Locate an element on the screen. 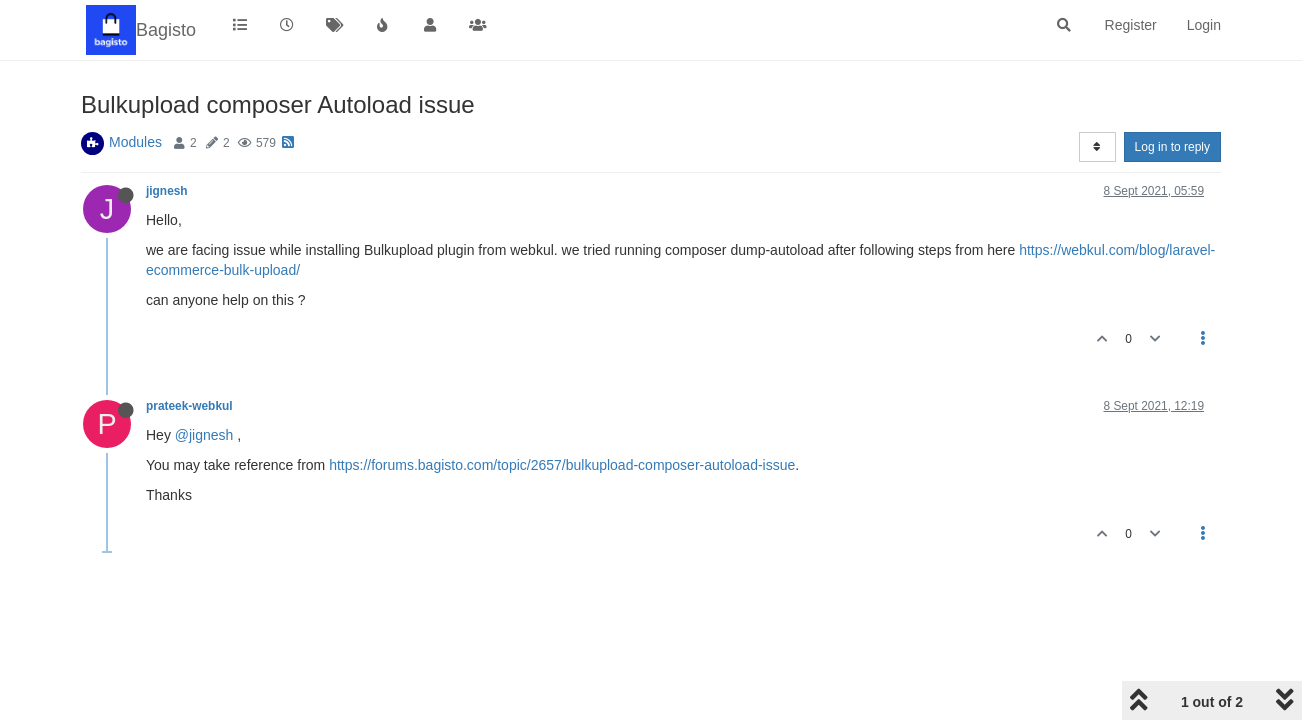 This screenshot has width=1302, height=720. @jignesh is located at coordinates (204, 435).